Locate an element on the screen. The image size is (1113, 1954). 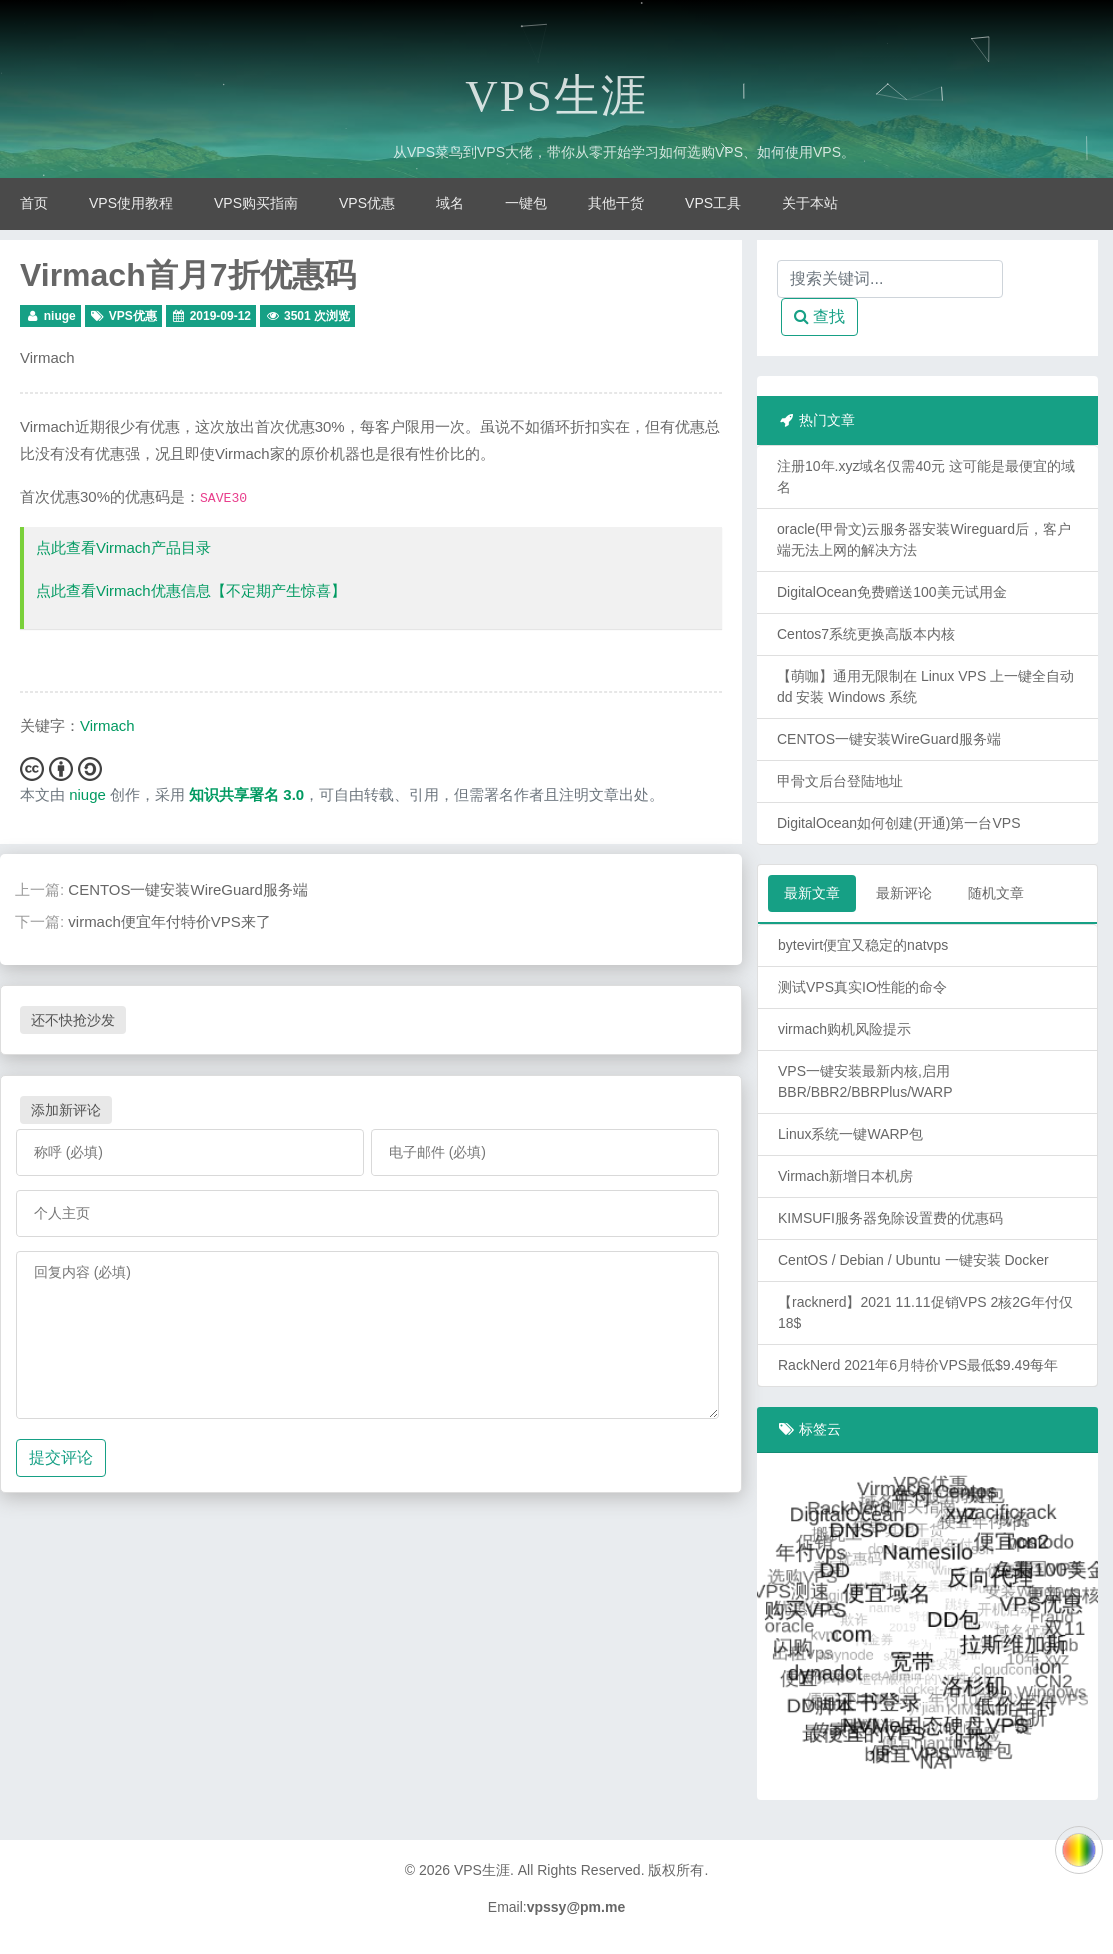
VPS购买指南 is located at coordinates (256, 203).